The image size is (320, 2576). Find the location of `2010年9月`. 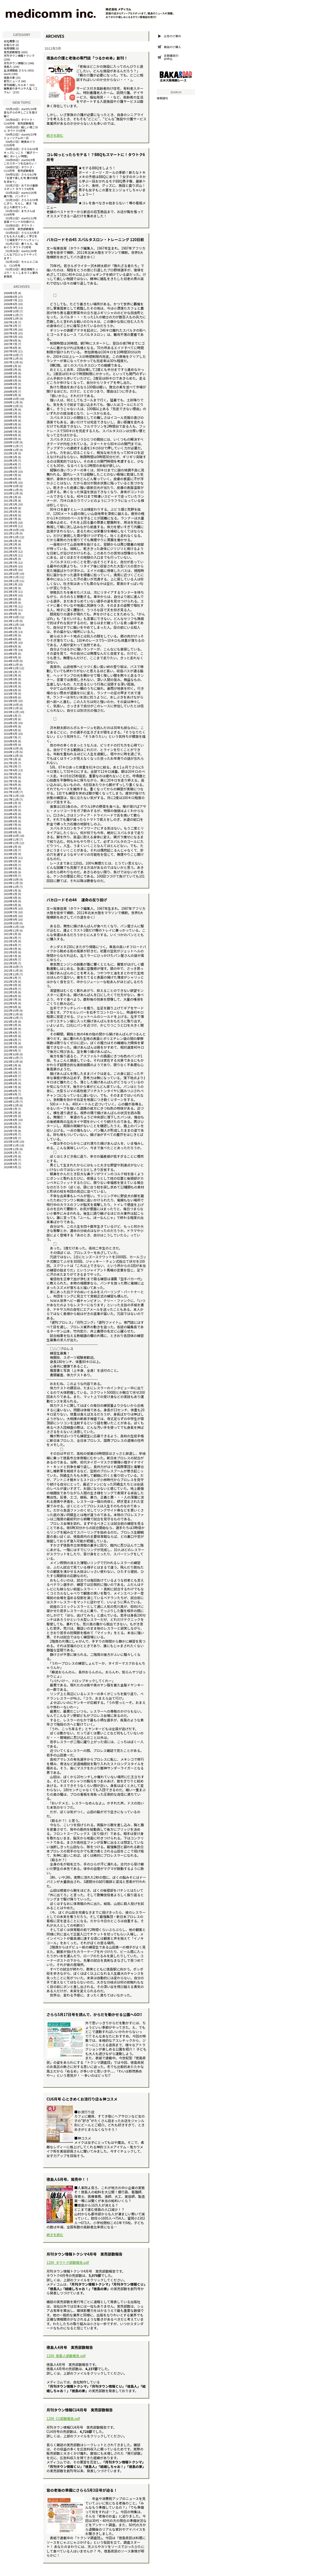

2010年9月 is located at coordinates (10, 482).